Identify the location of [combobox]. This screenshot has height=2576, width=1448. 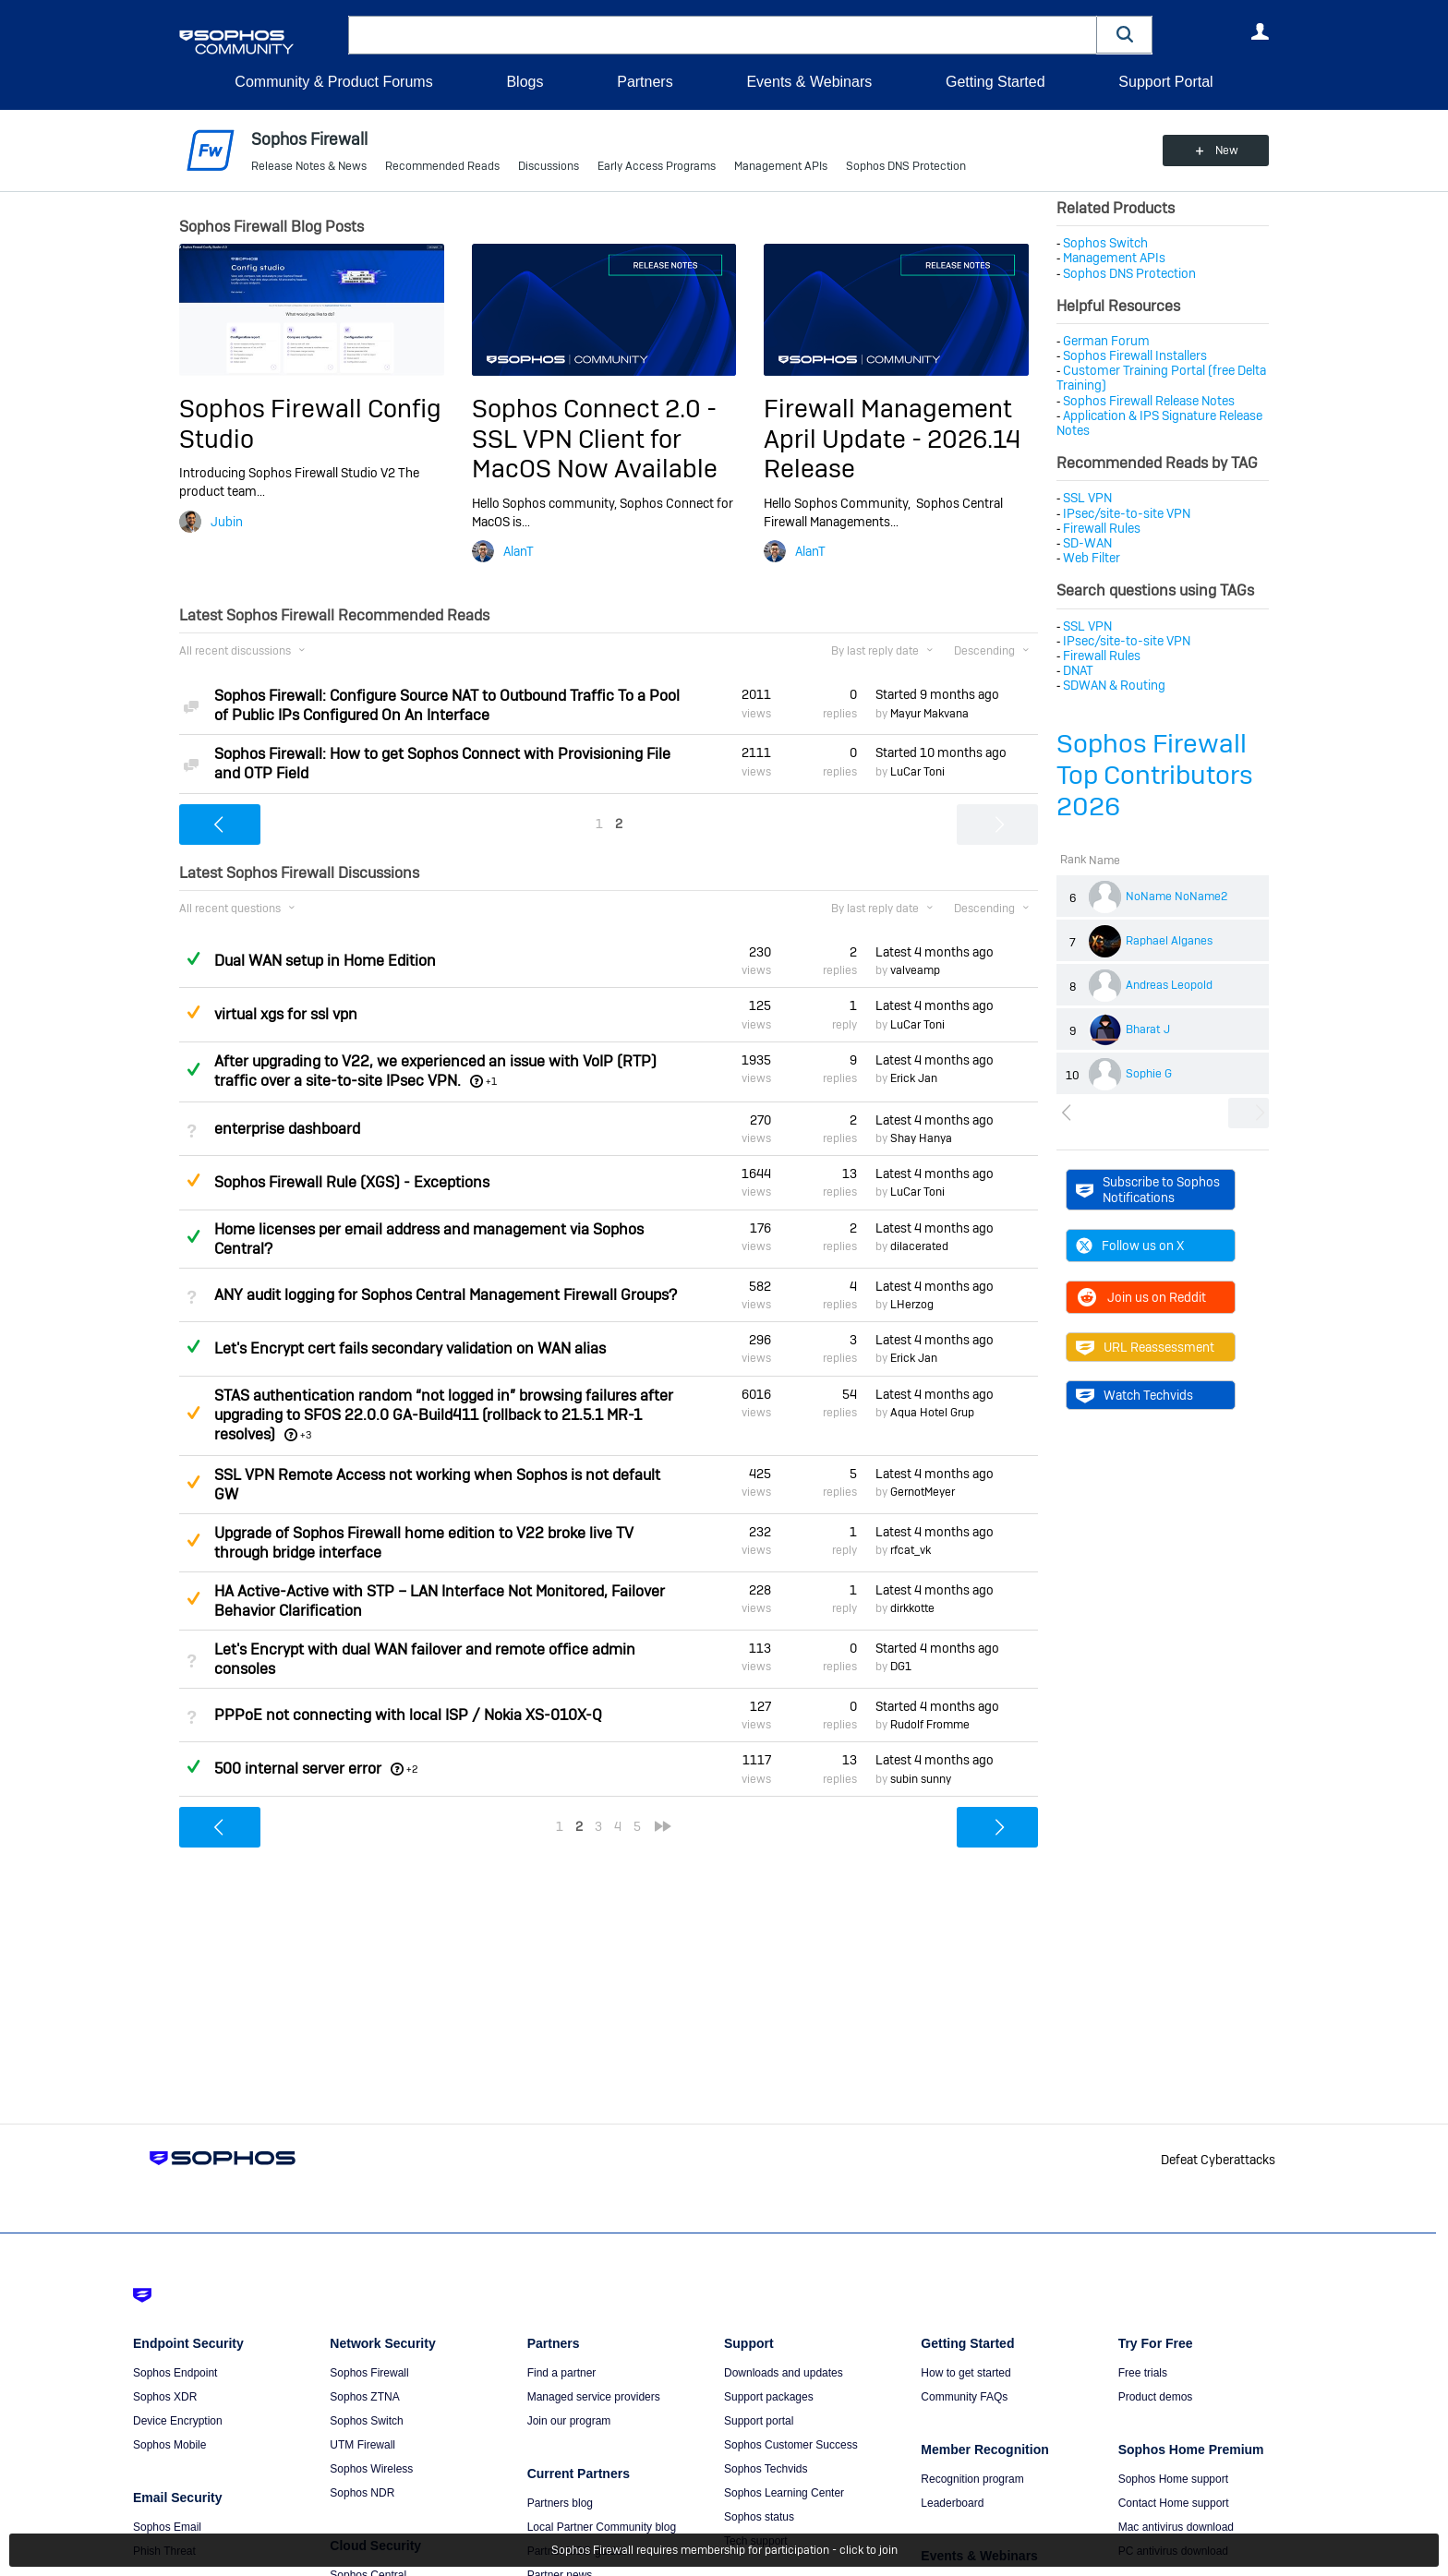
(722, 35).